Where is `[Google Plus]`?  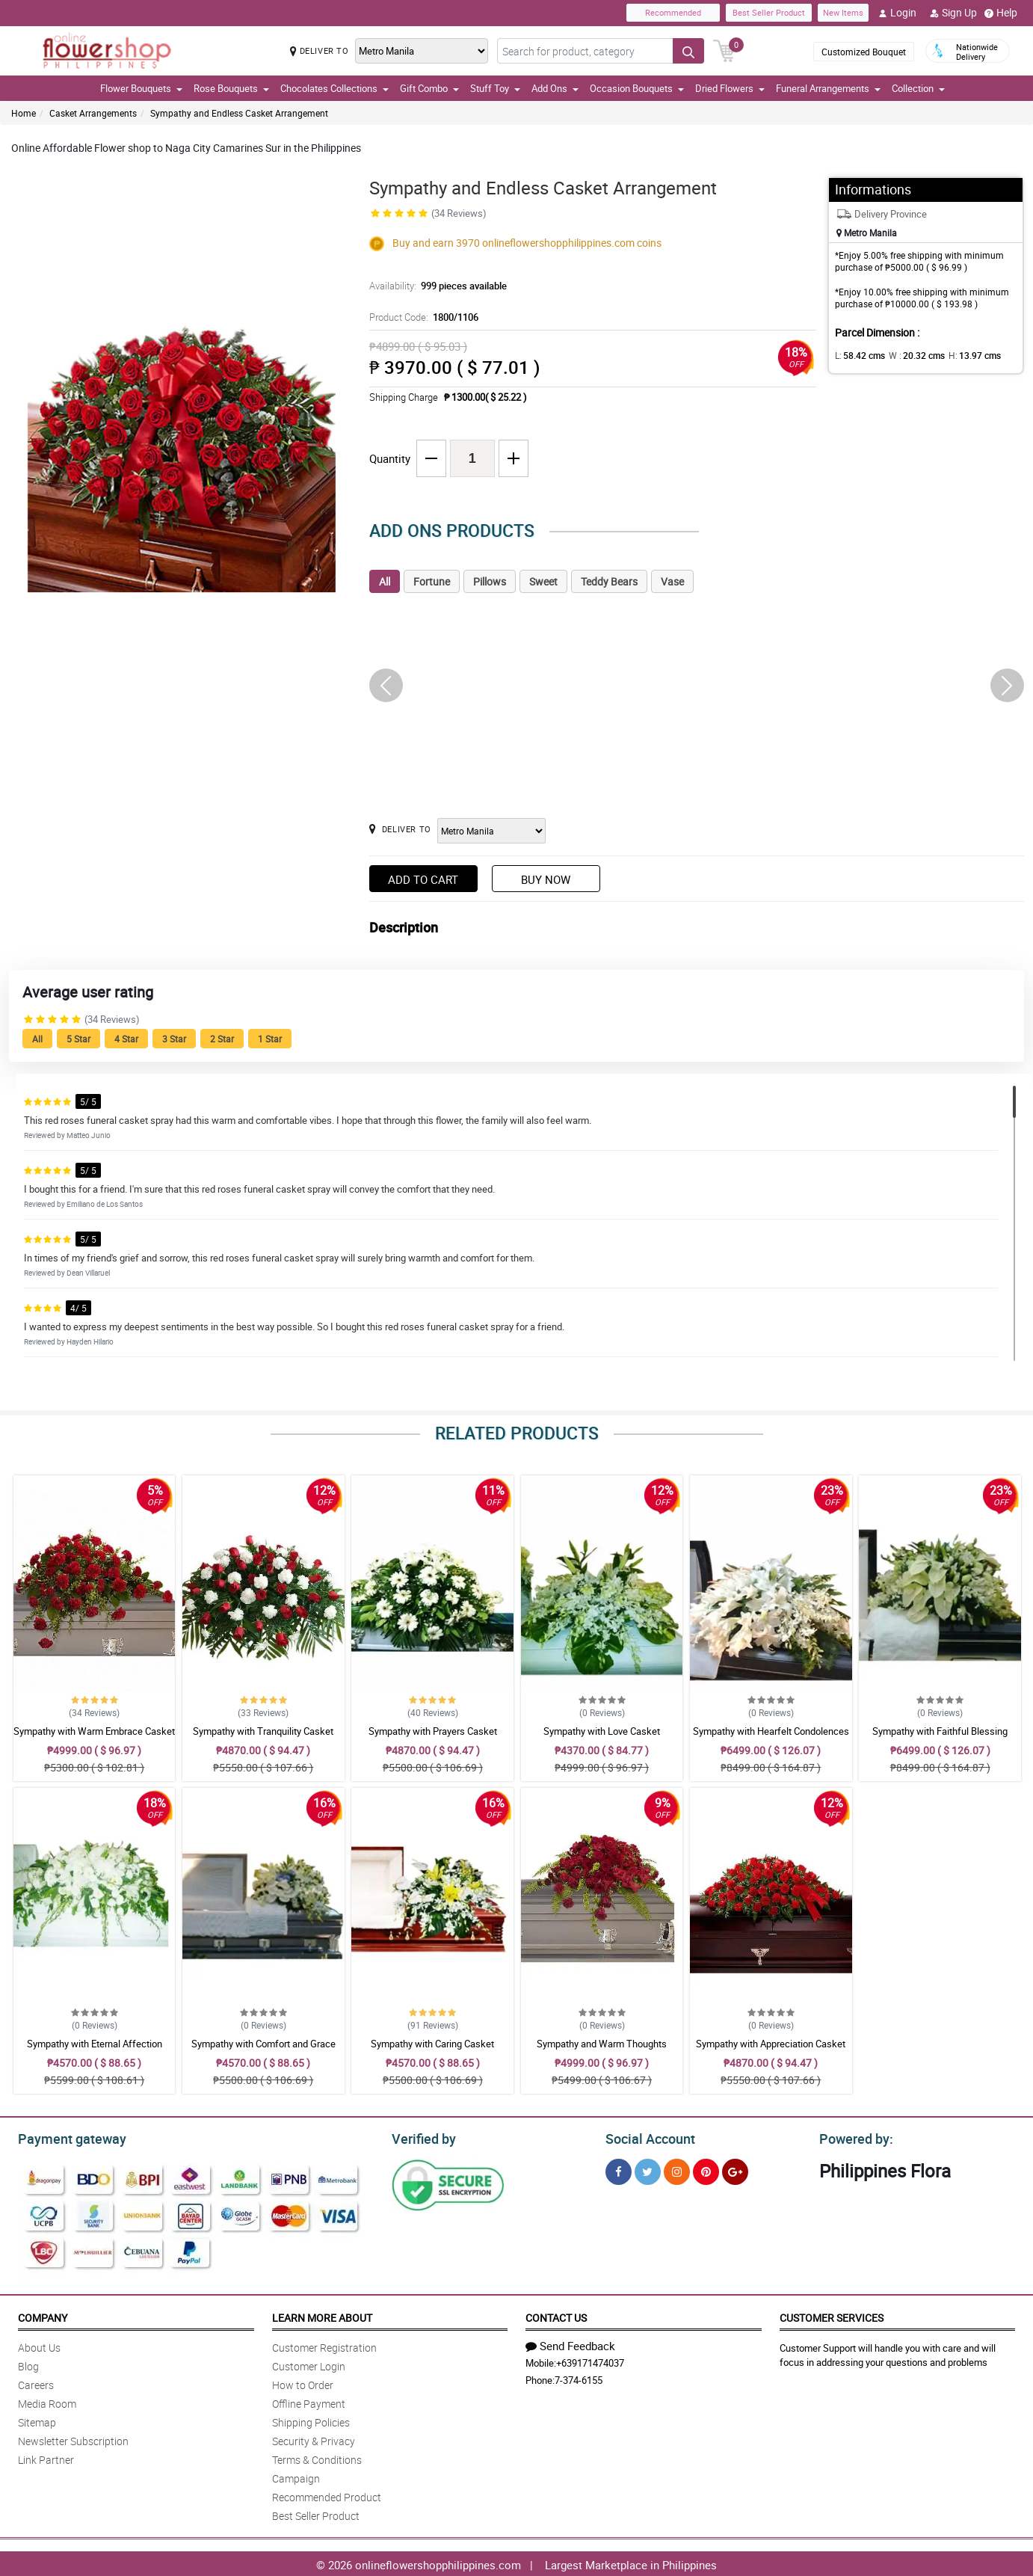
[Google Plus] is located at coordinates (735, 2170).